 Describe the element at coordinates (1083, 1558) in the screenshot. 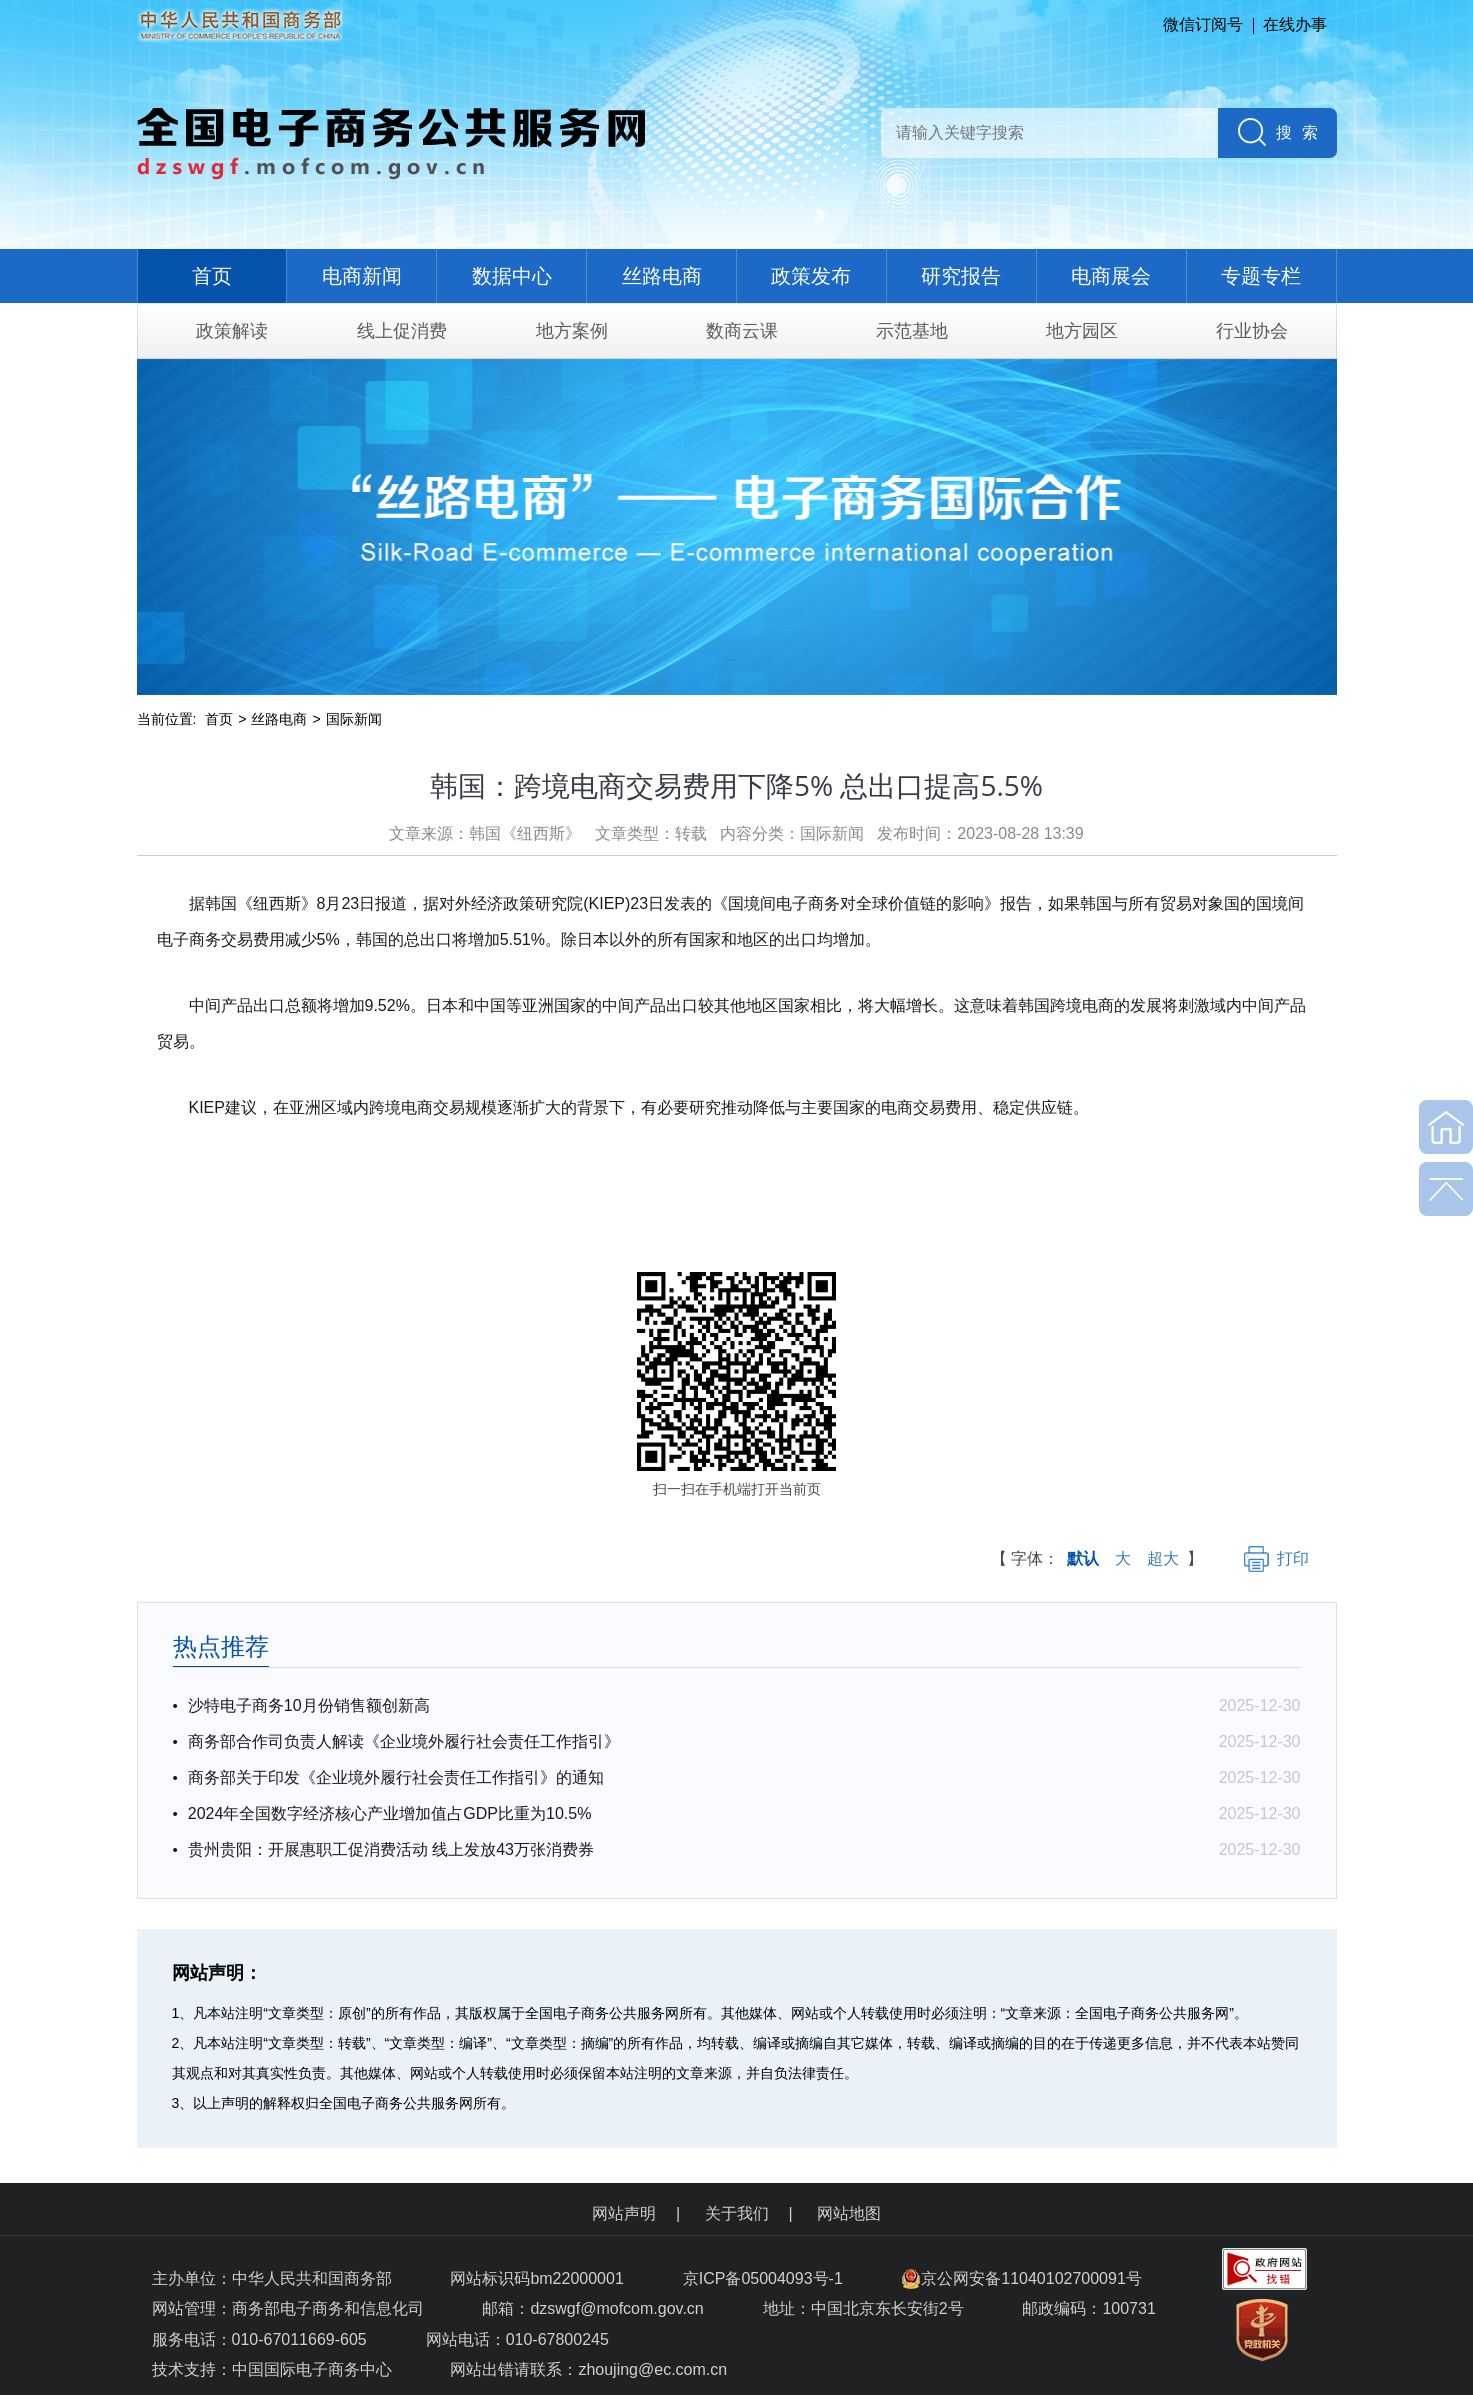

I see `默认` at that location.